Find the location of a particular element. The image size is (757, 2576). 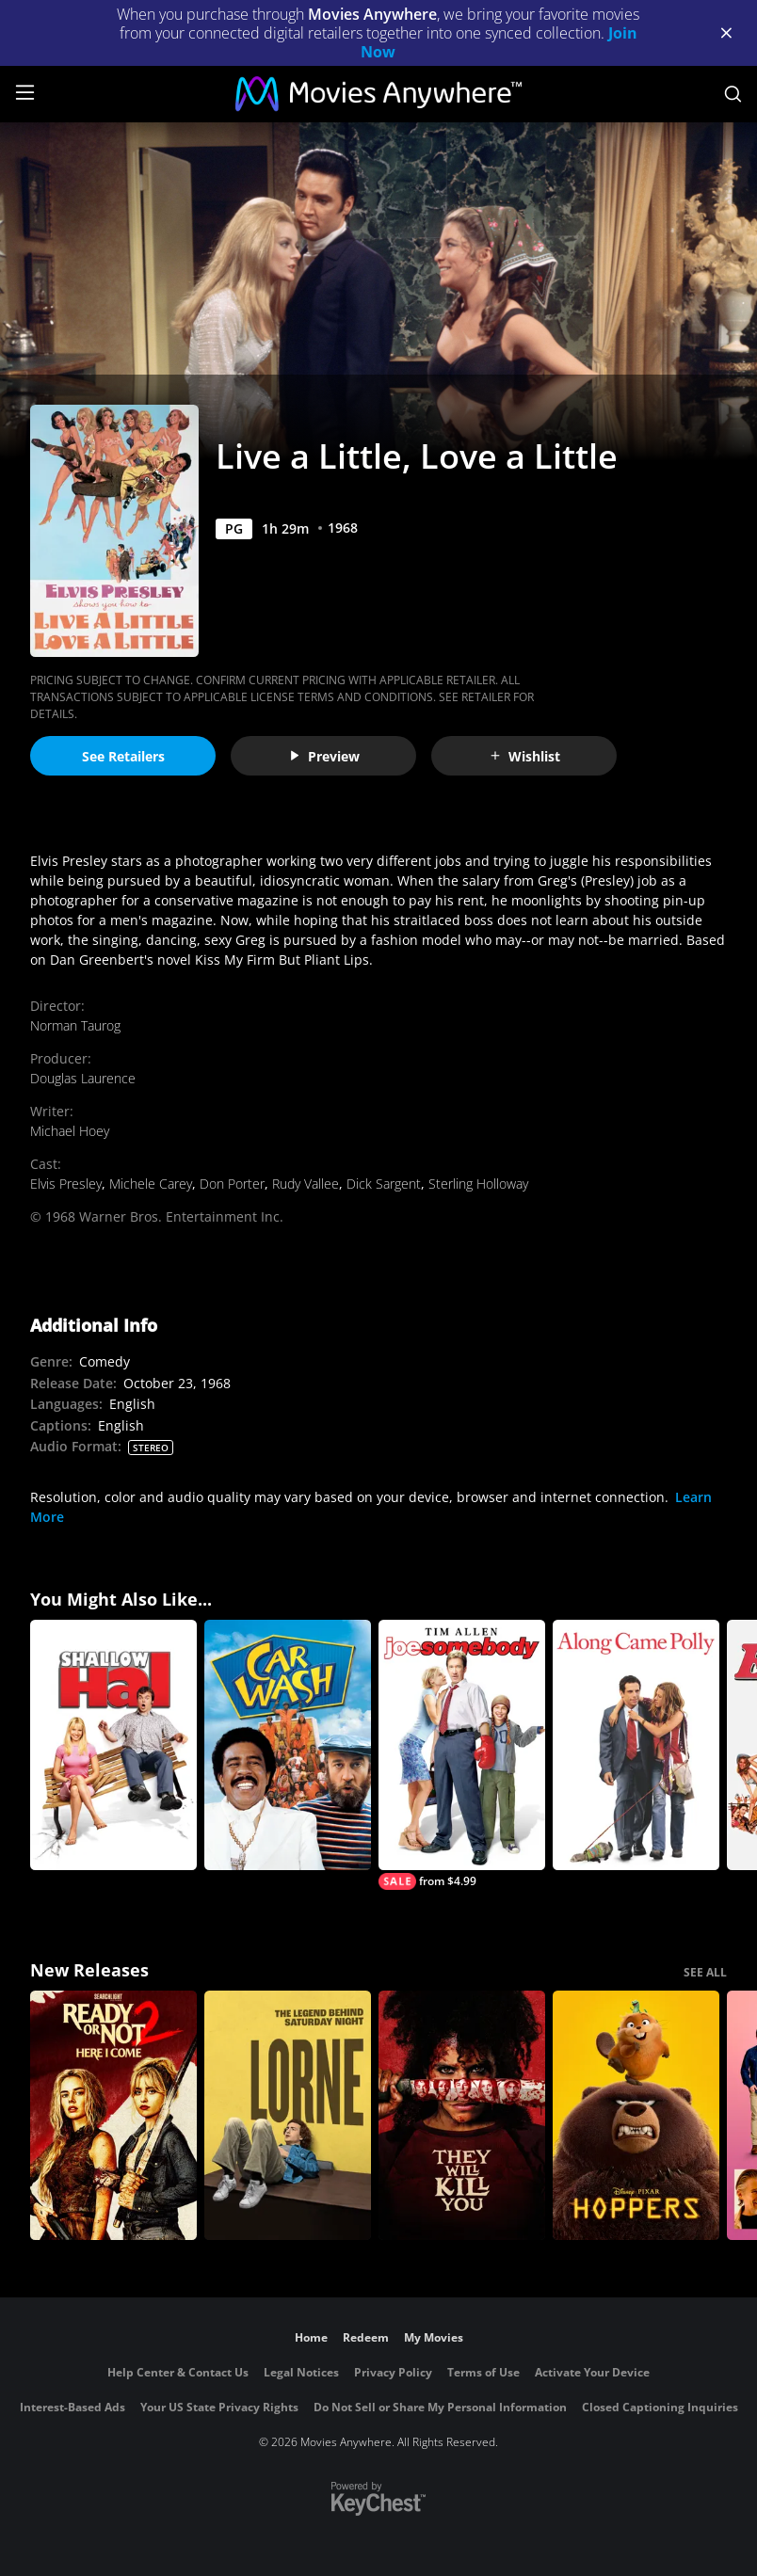

Don Porter is located at coordinates (232, 1183).